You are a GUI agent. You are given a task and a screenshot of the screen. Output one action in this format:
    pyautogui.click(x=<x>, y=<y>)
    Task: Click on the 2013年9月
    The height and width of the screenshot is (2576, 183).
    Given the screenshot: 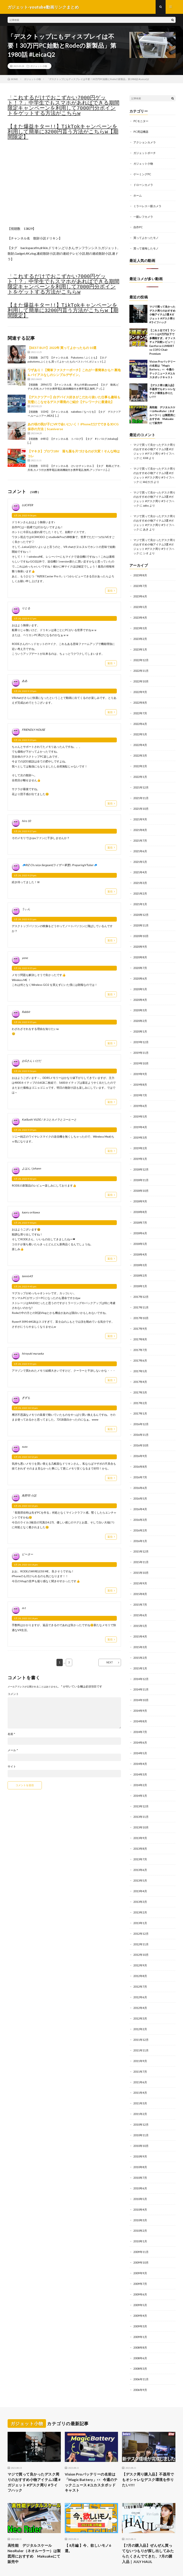 What is the action you would take?
    pyautogui.click(x=140, y=1810)
    